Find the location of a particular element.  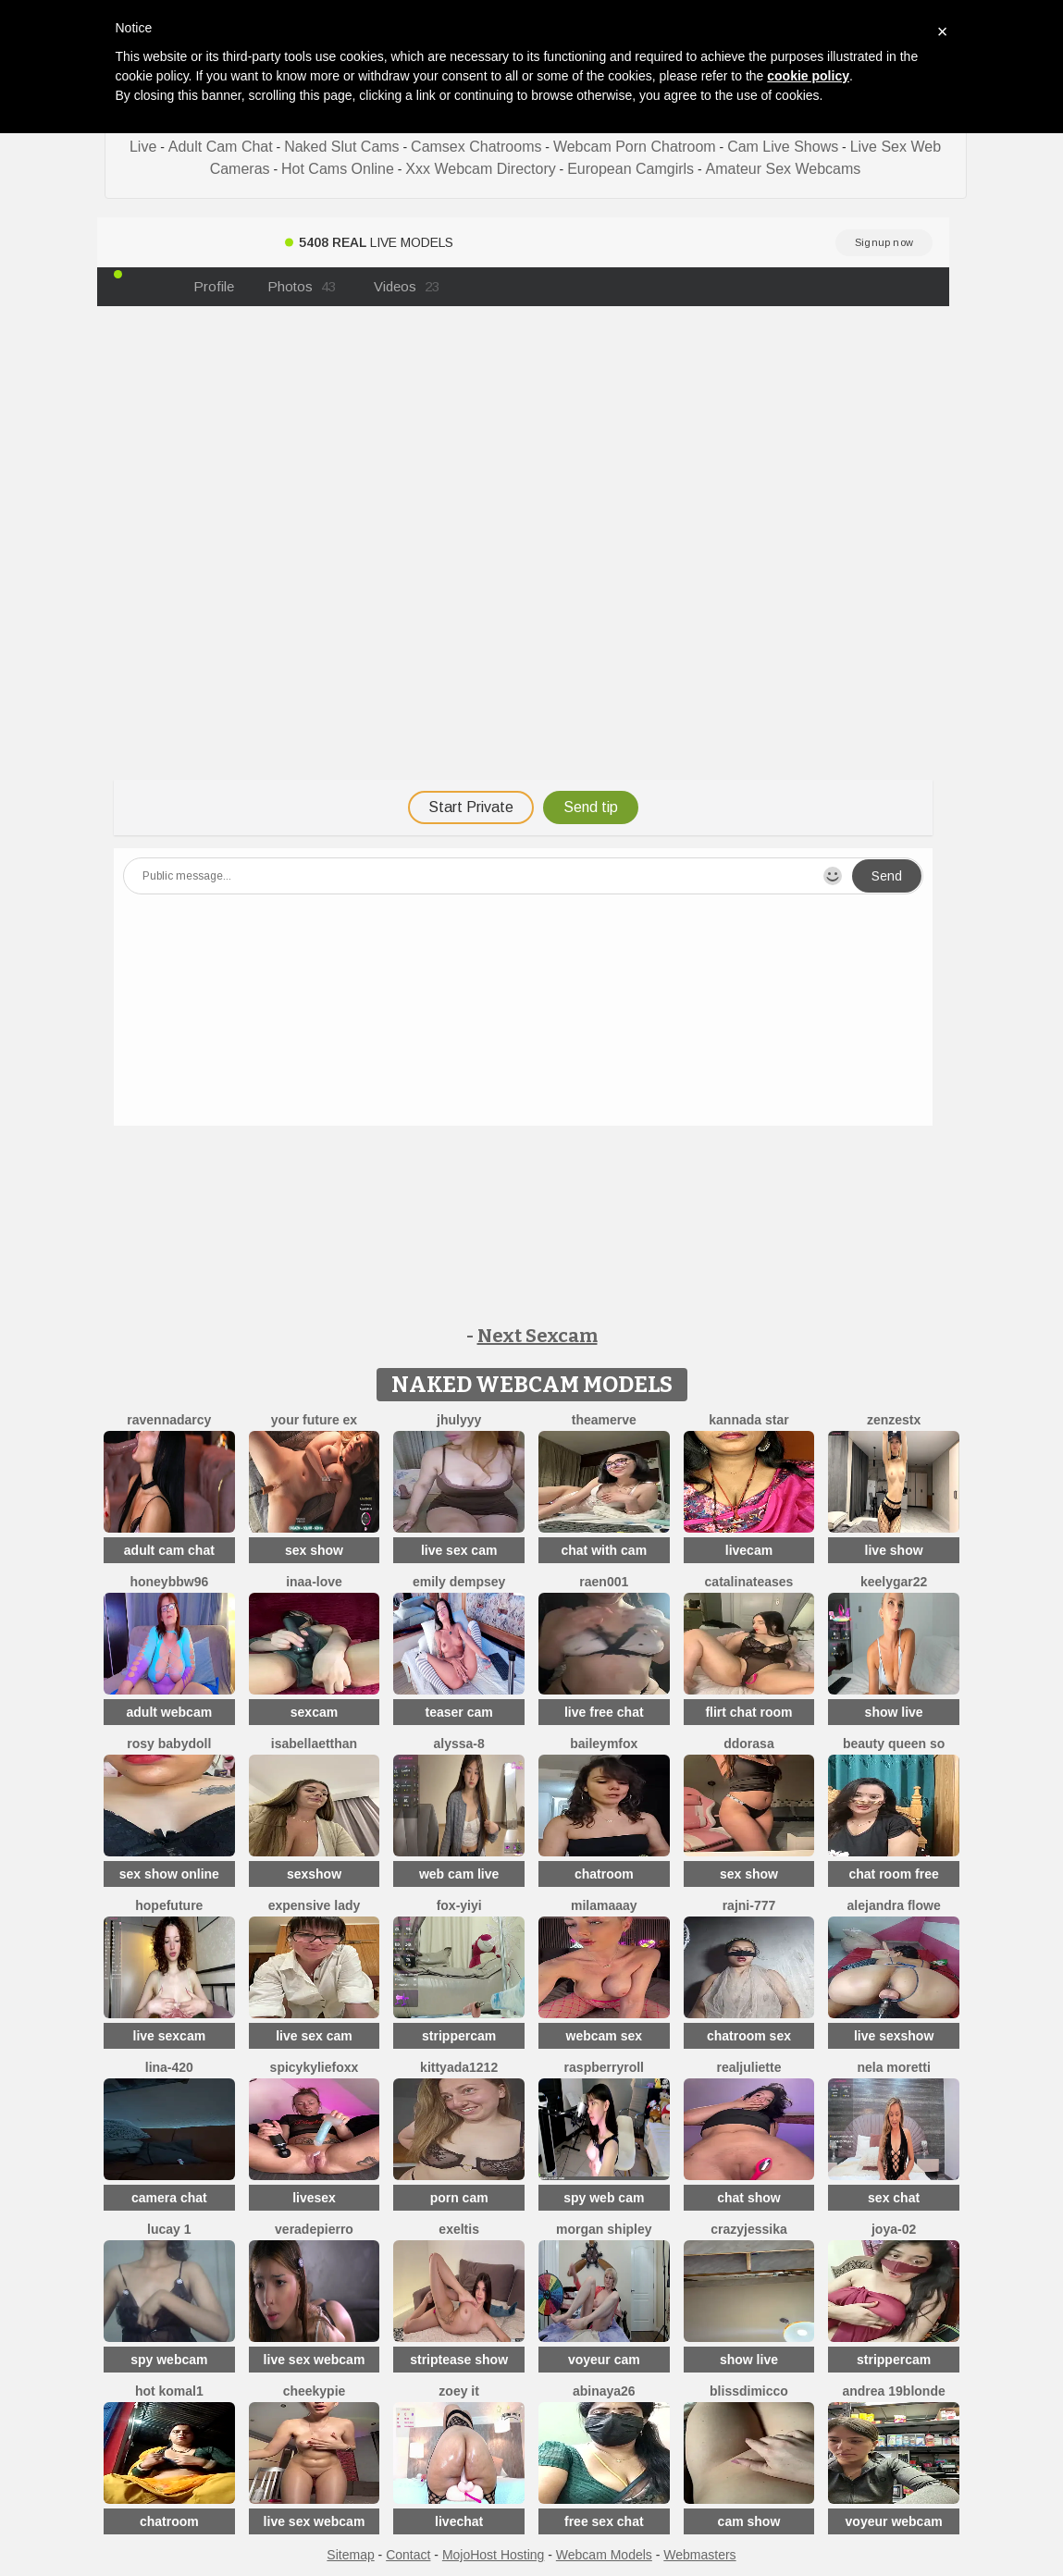

livecam is located at coordinates (749, 1550).